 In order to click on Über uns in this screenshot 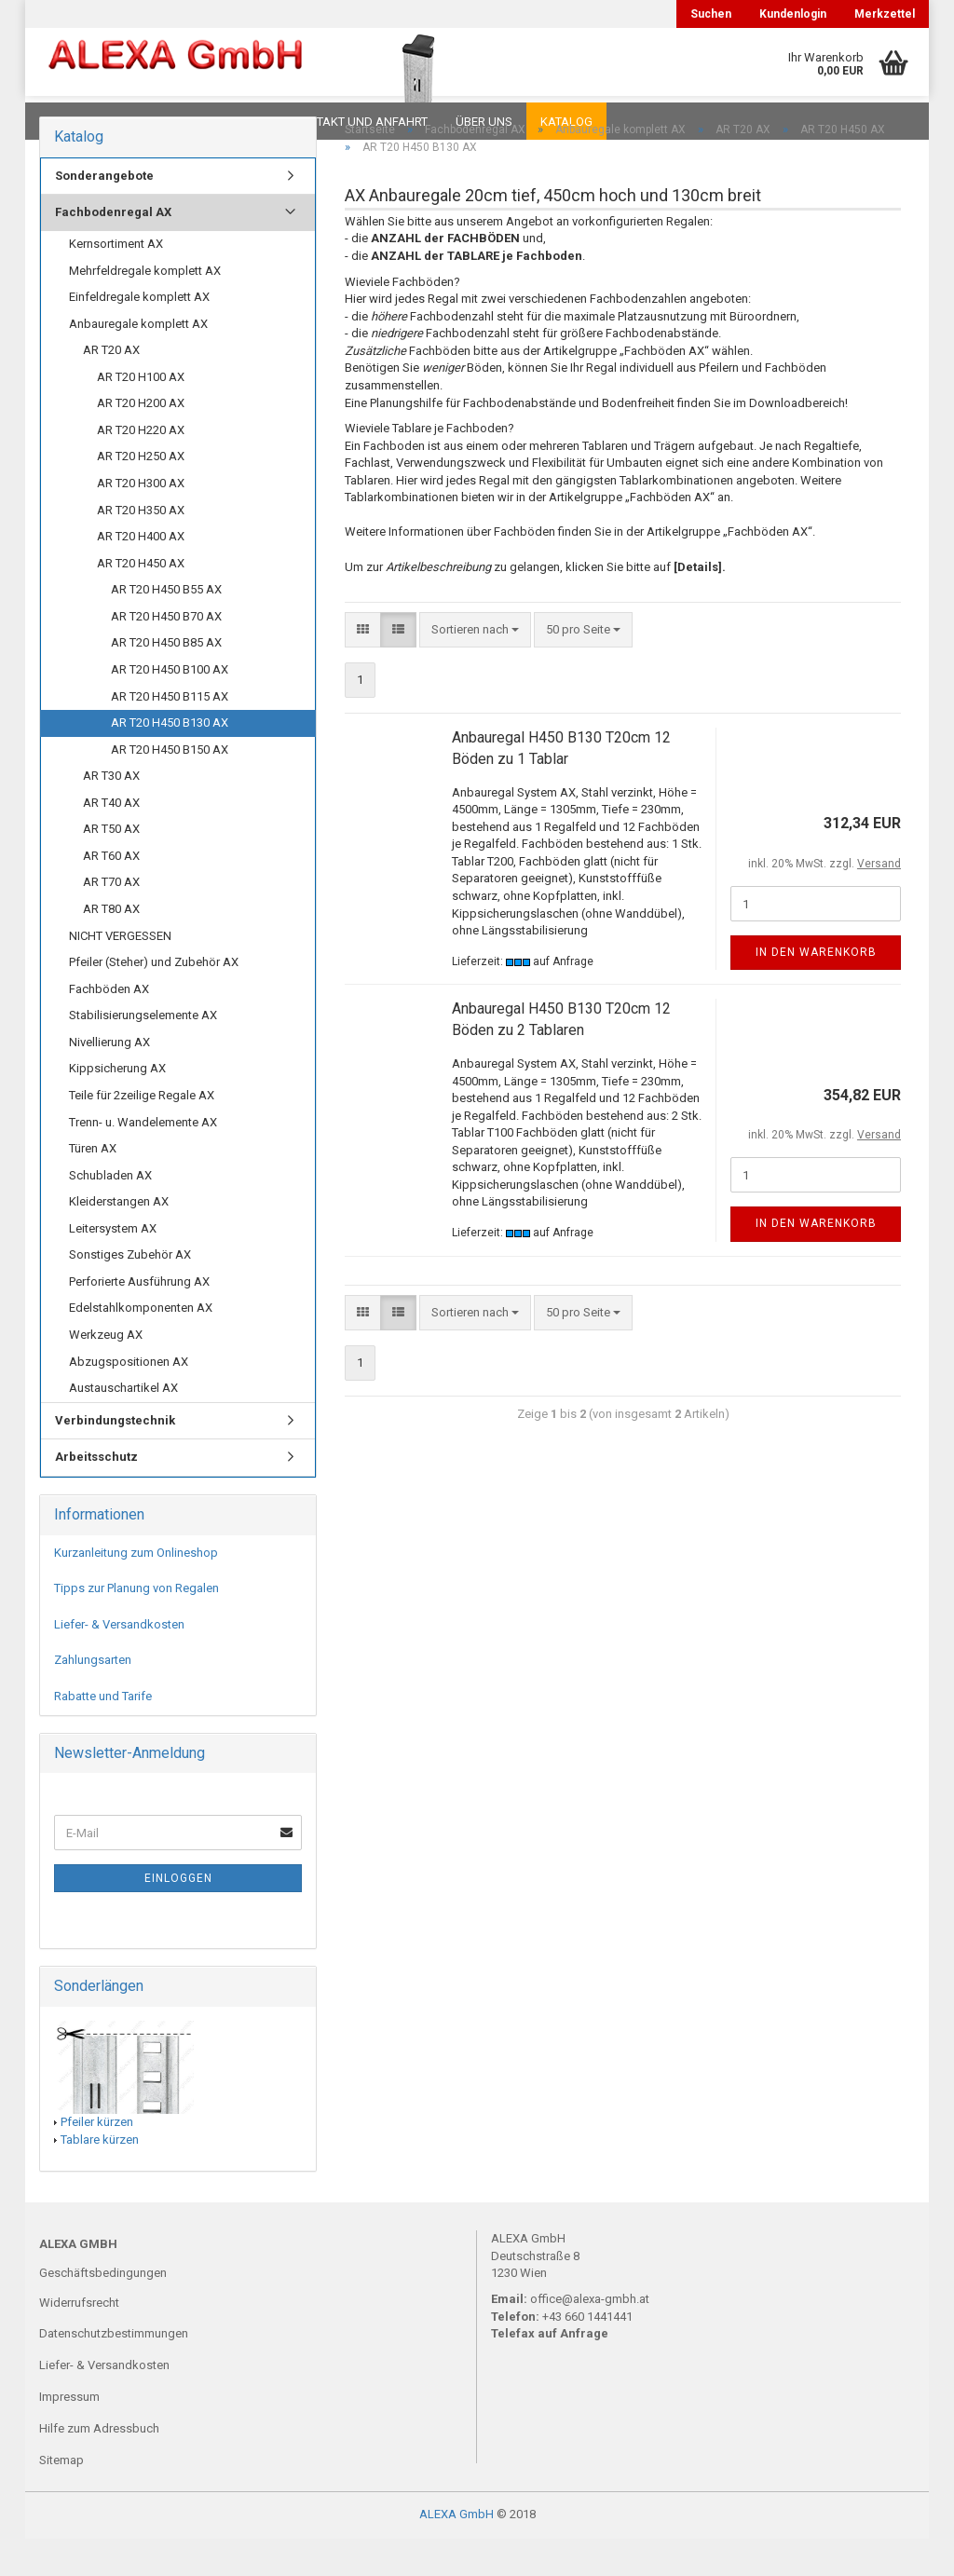, I will do `click(484, 122)`.